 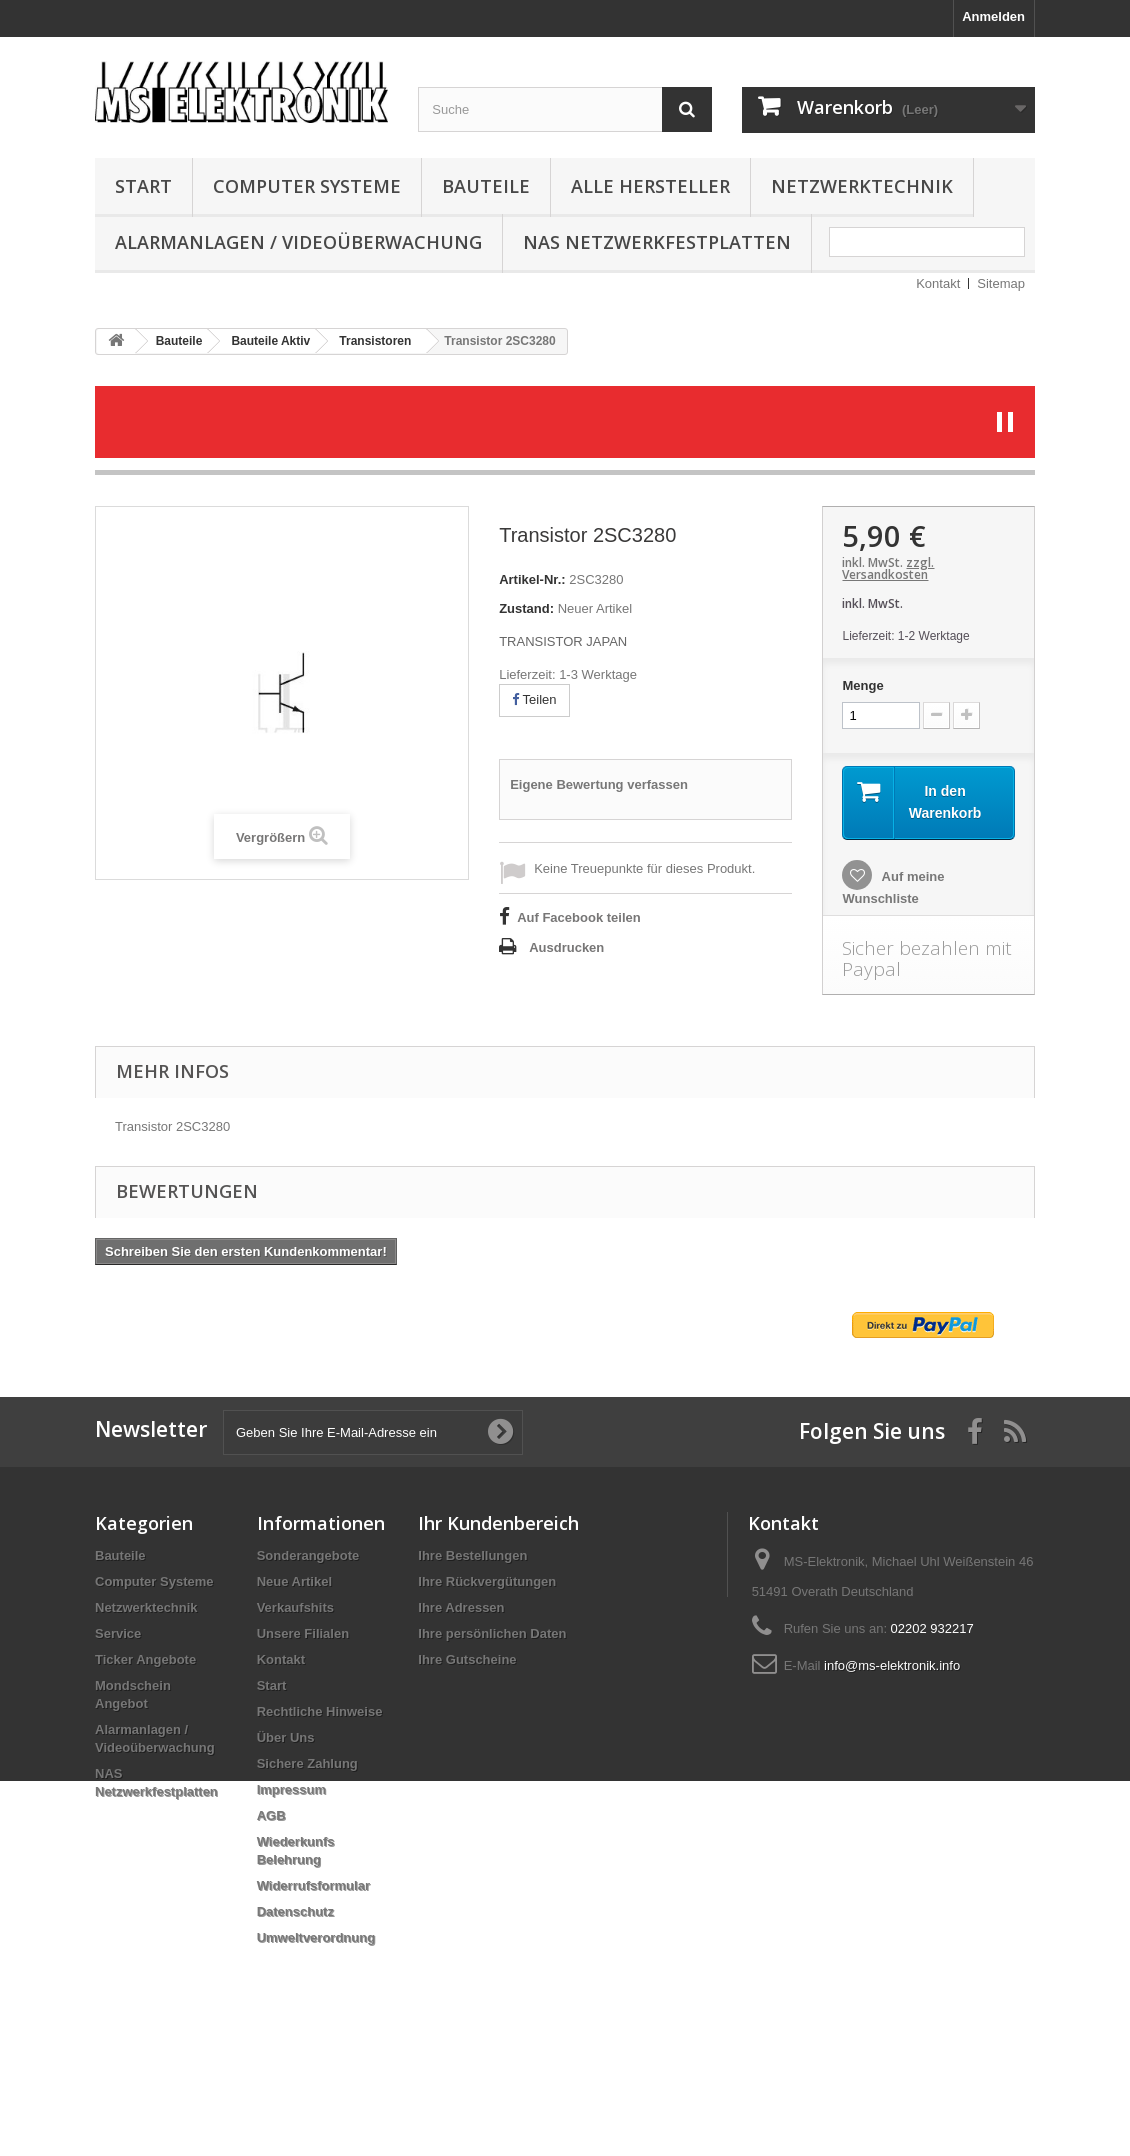 What do you see at coordinates (467, 1659) in the screenshot?
I see `Ihre Gutscheine` at bounding box center [467, 1659].